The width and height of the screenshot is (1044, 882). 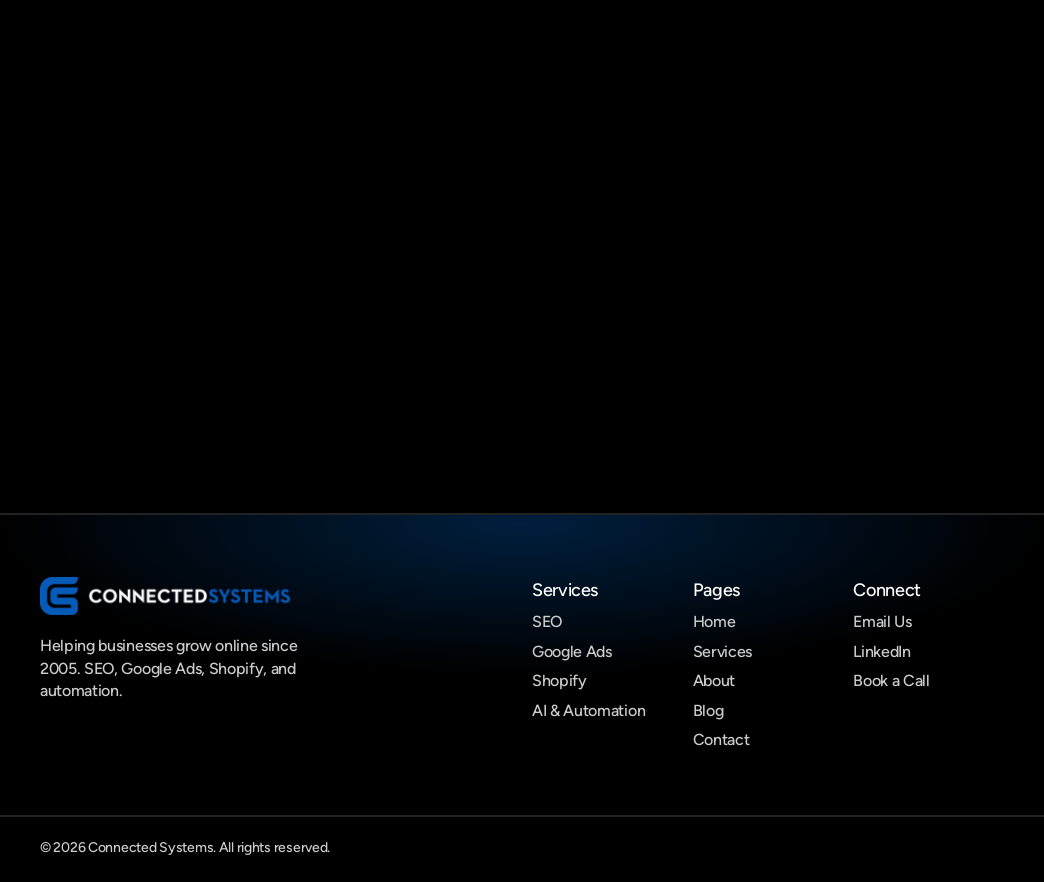 What do you see at coordinates (721, 739) in the screenshot?
I see `Contact` at bounding box center [721, 739].